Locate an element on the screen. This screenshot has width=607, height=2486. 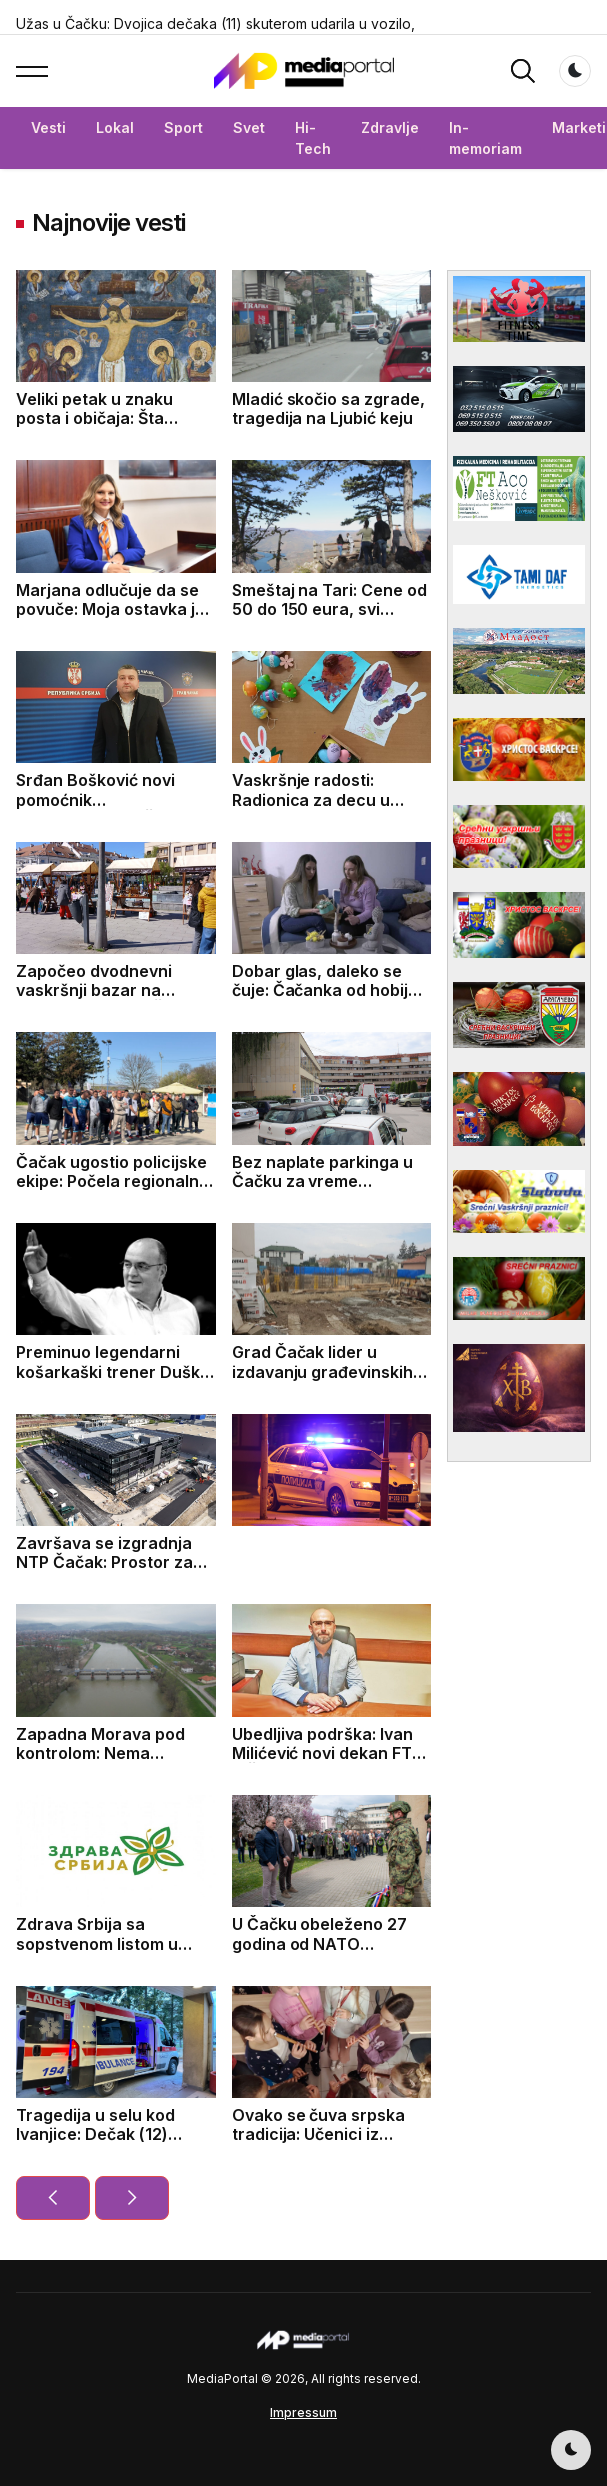
Započeo dvodnevni vaskršnji bazar na Gradskom trgu u Čačku is located at coordinates (109, 990).